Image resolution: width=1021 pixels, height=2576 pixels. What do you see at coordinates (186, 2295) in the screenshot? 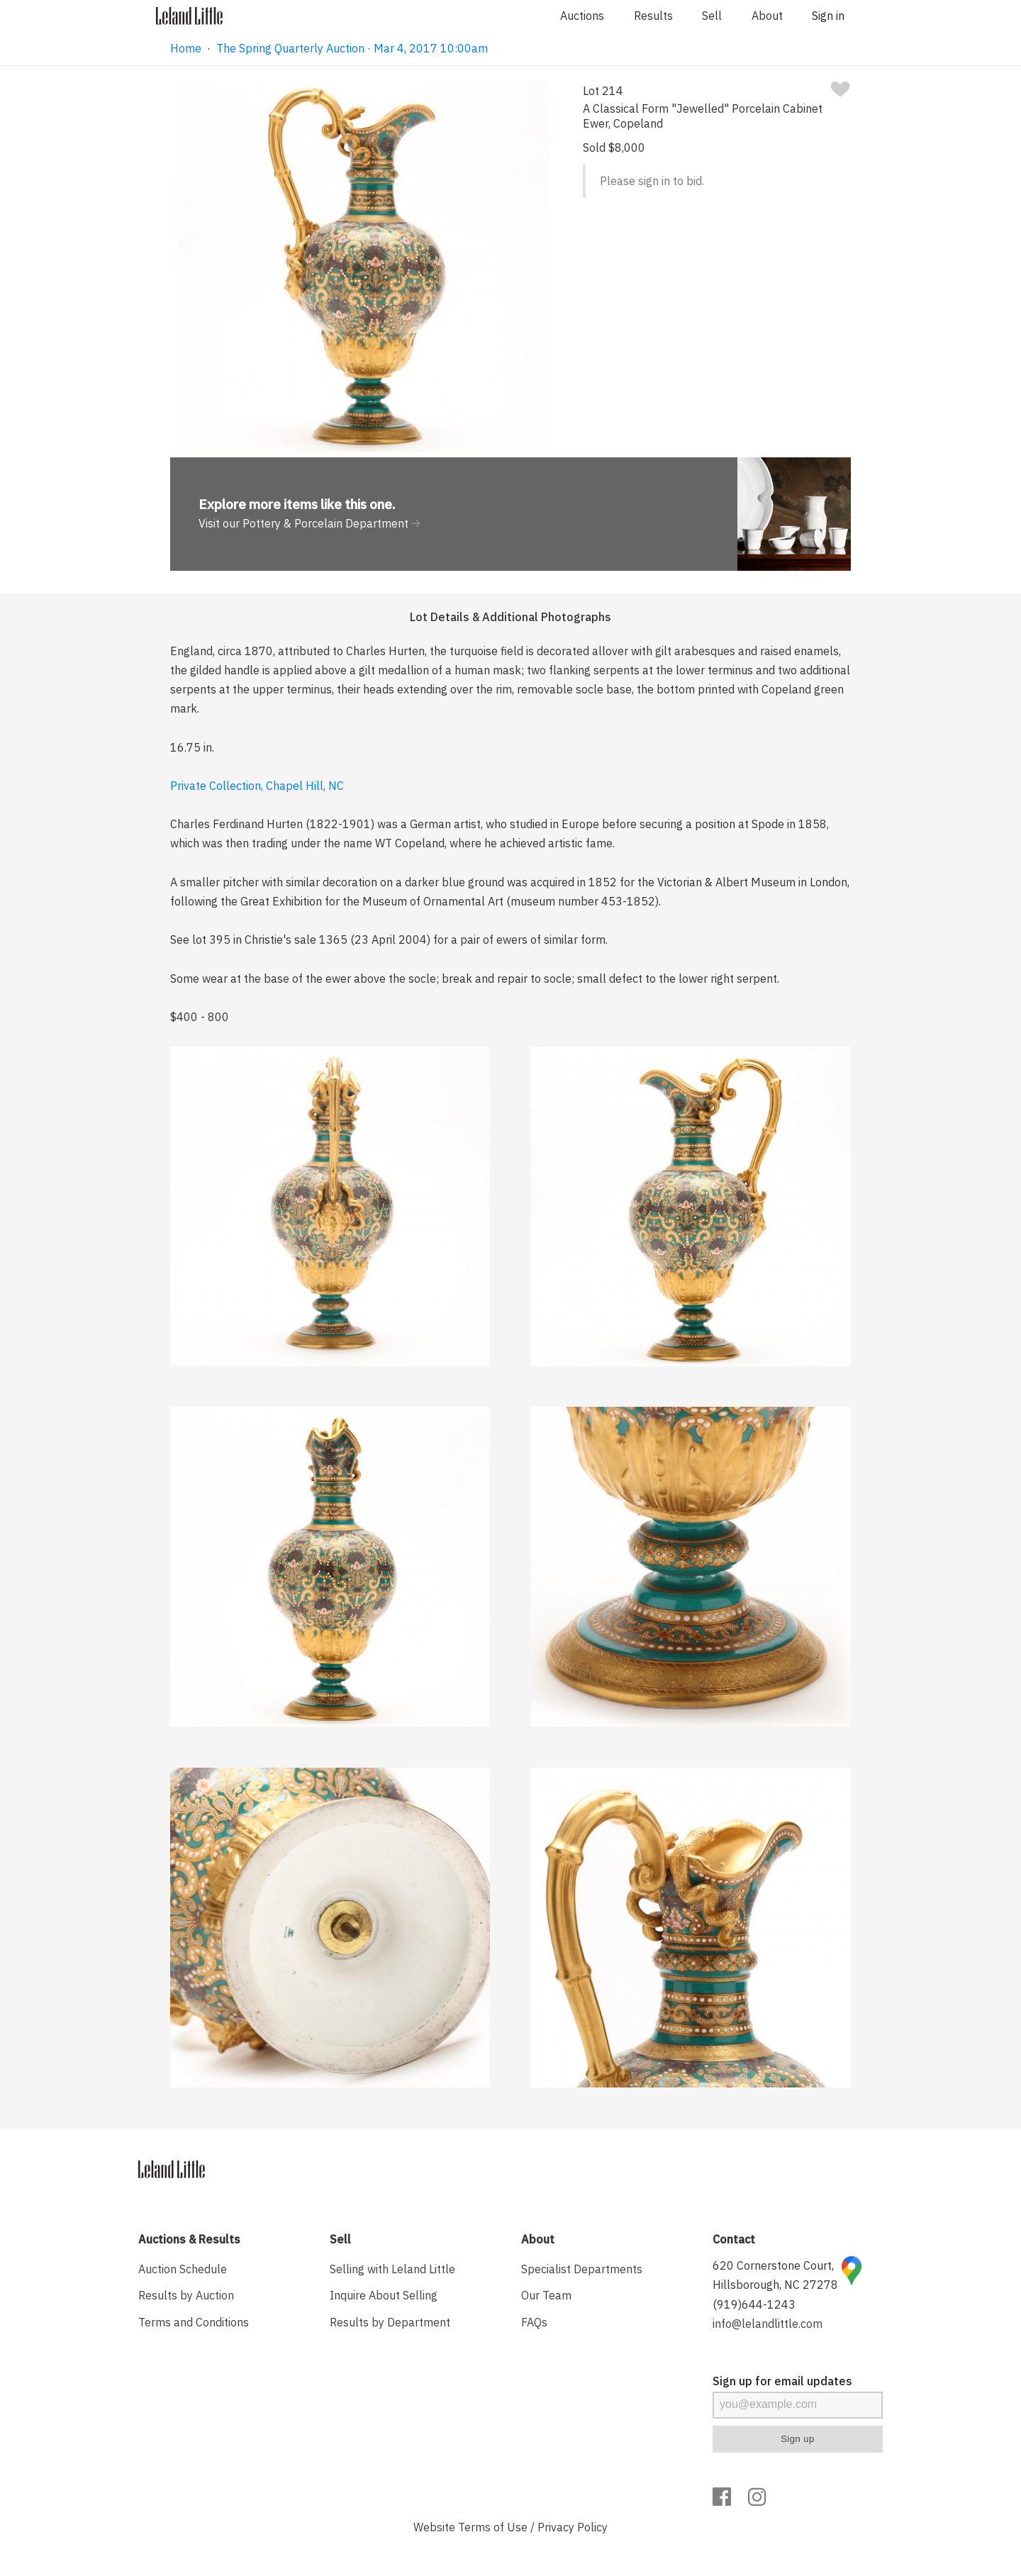
I see `Results by Auction` at bounding box center [186, 2295].